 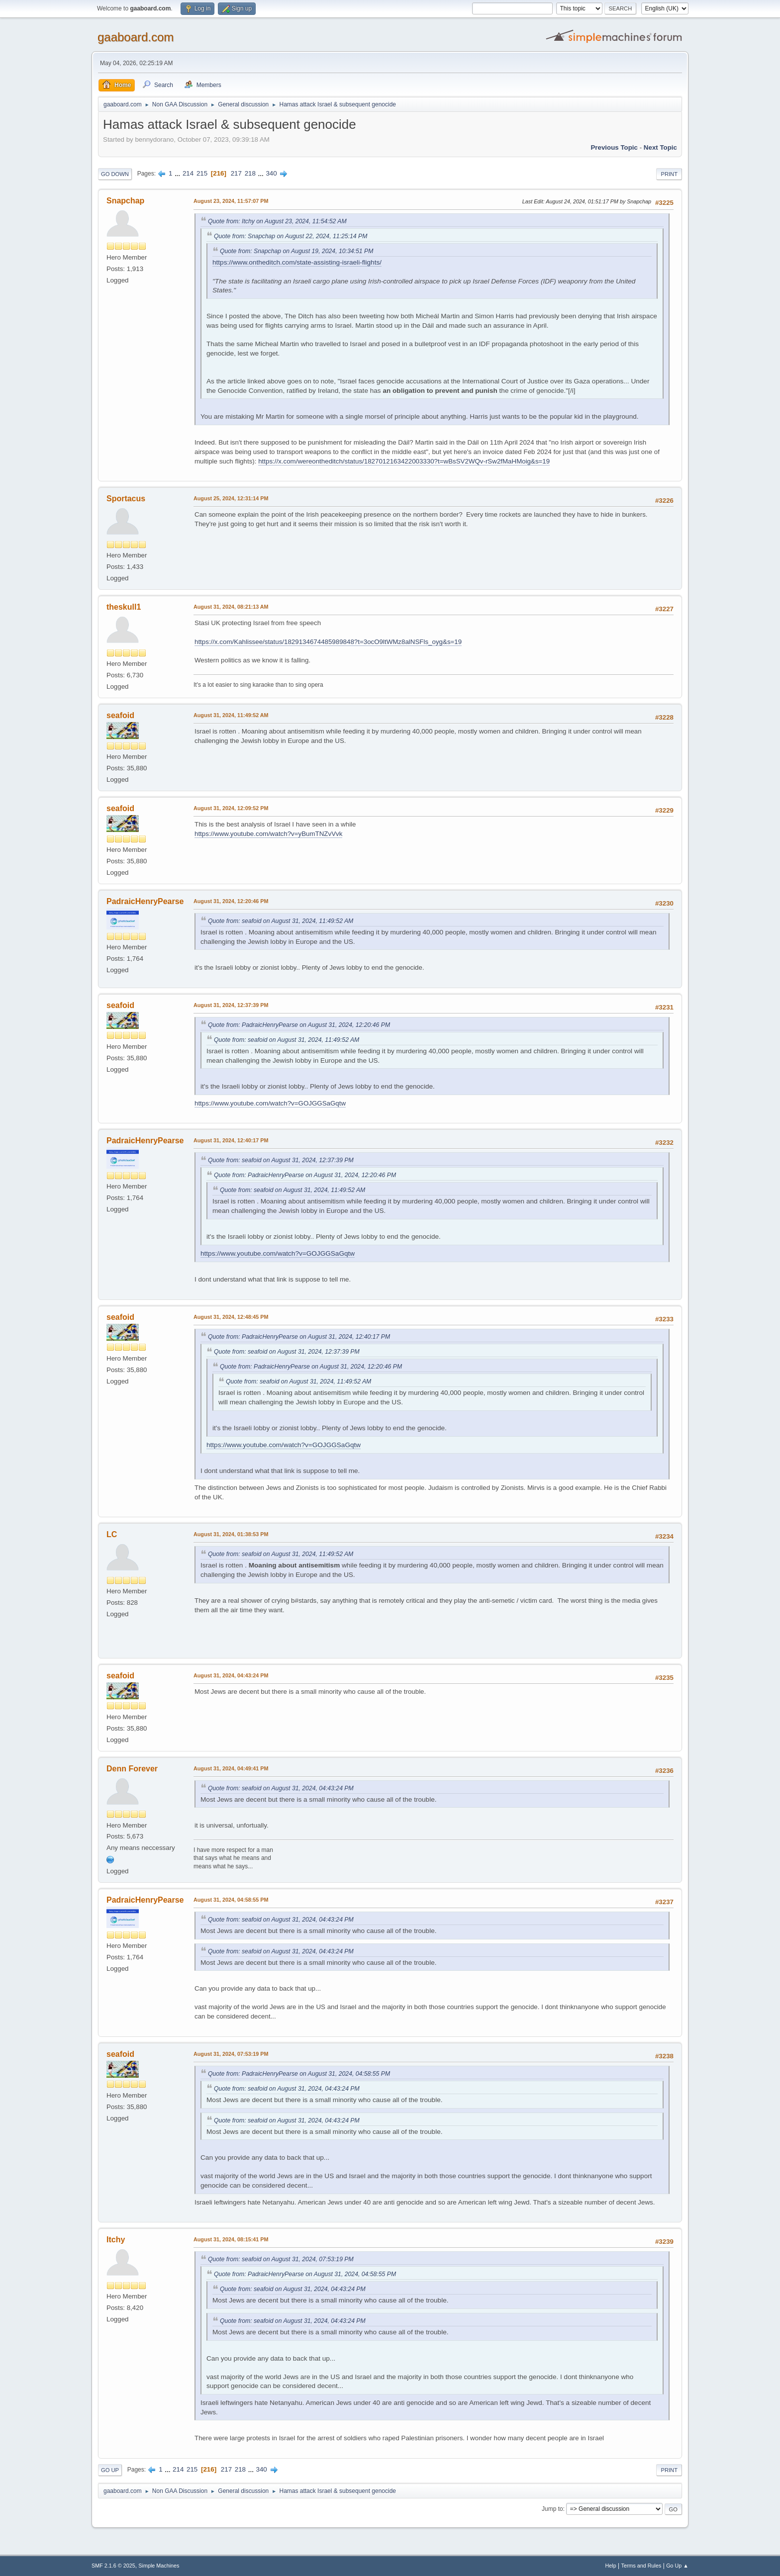 I want to click on 215, so click(x=201, y=173).